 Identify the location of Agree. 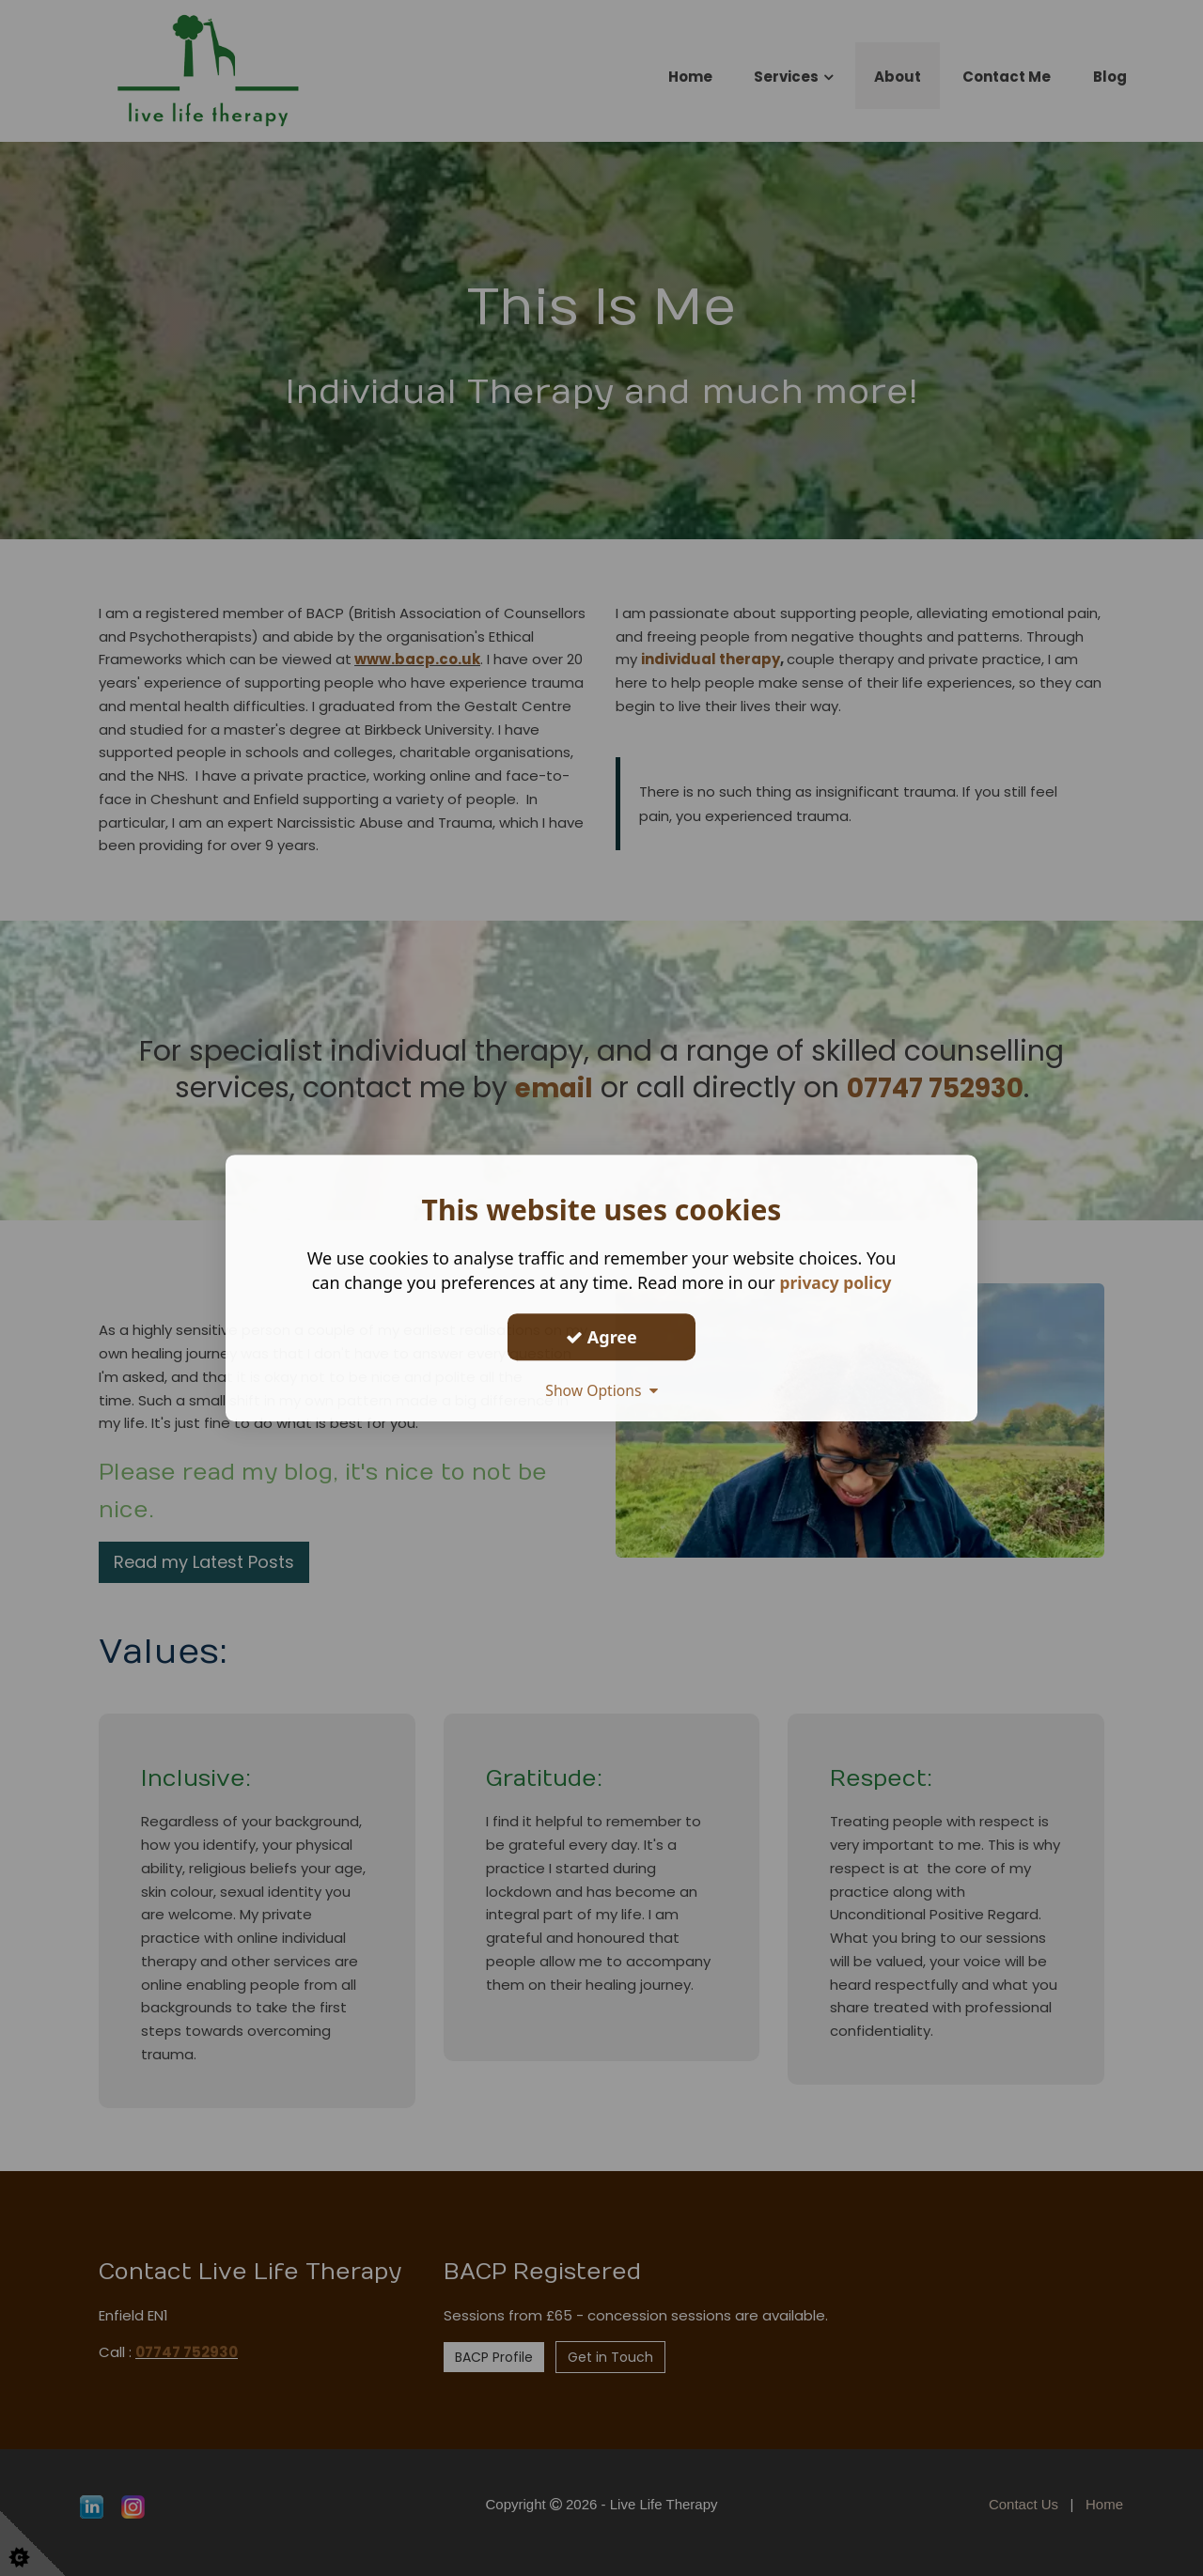
(601, 1337).